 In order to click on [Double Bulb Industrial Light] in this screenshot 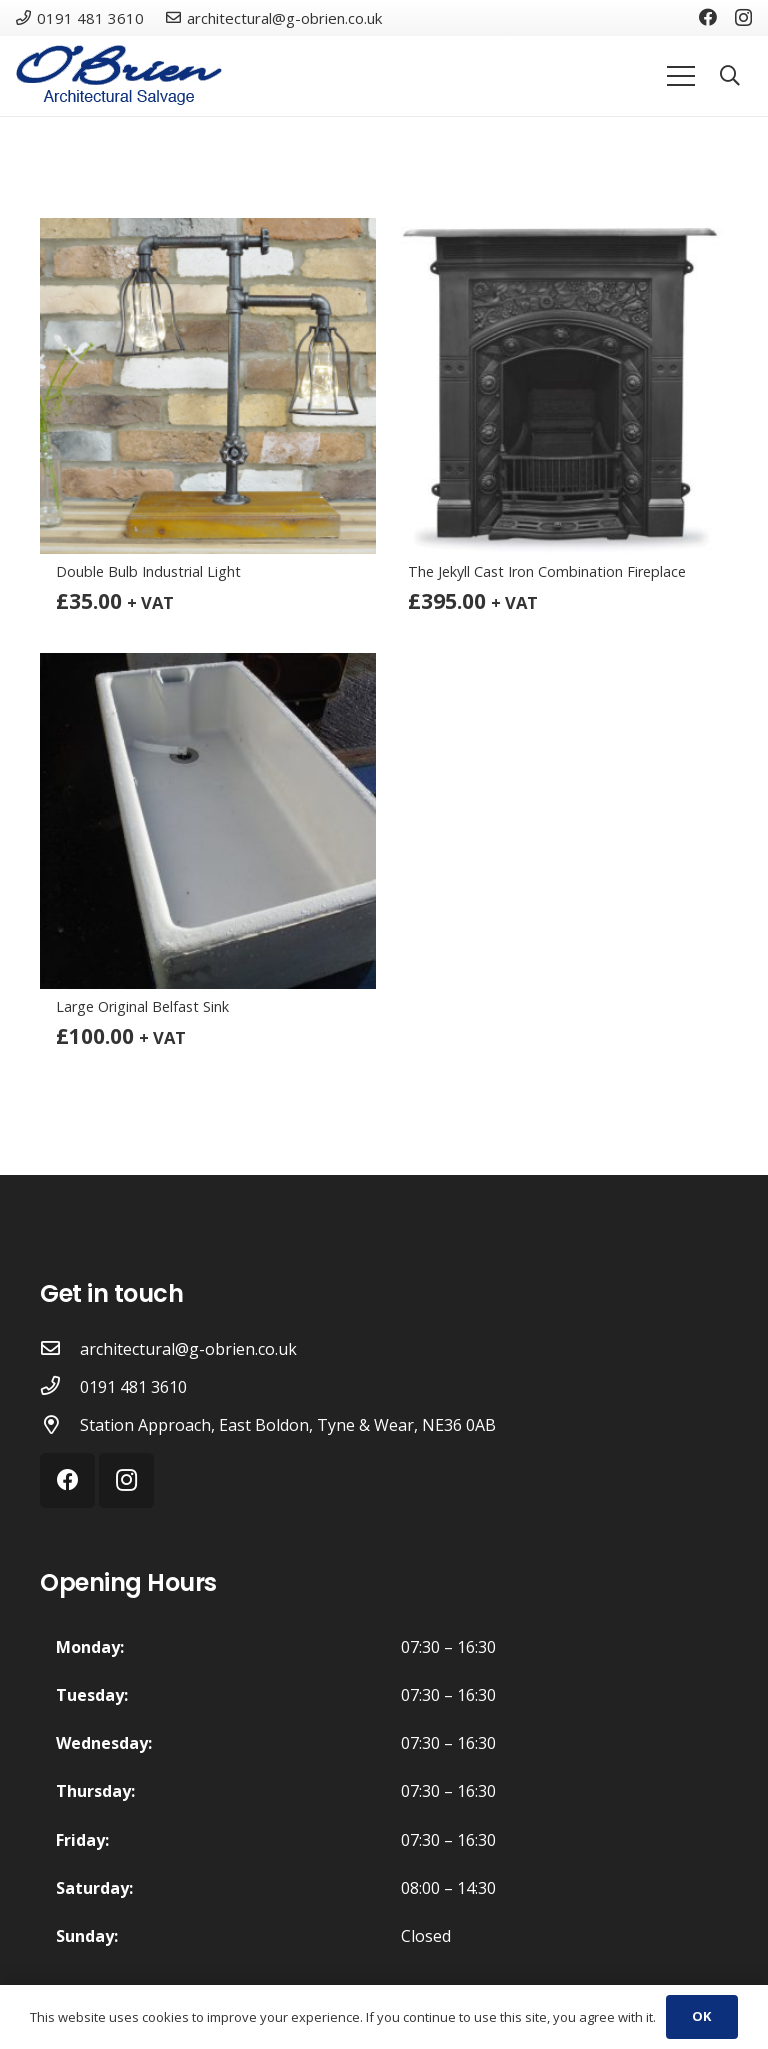, I will do `click(208, 386)`.